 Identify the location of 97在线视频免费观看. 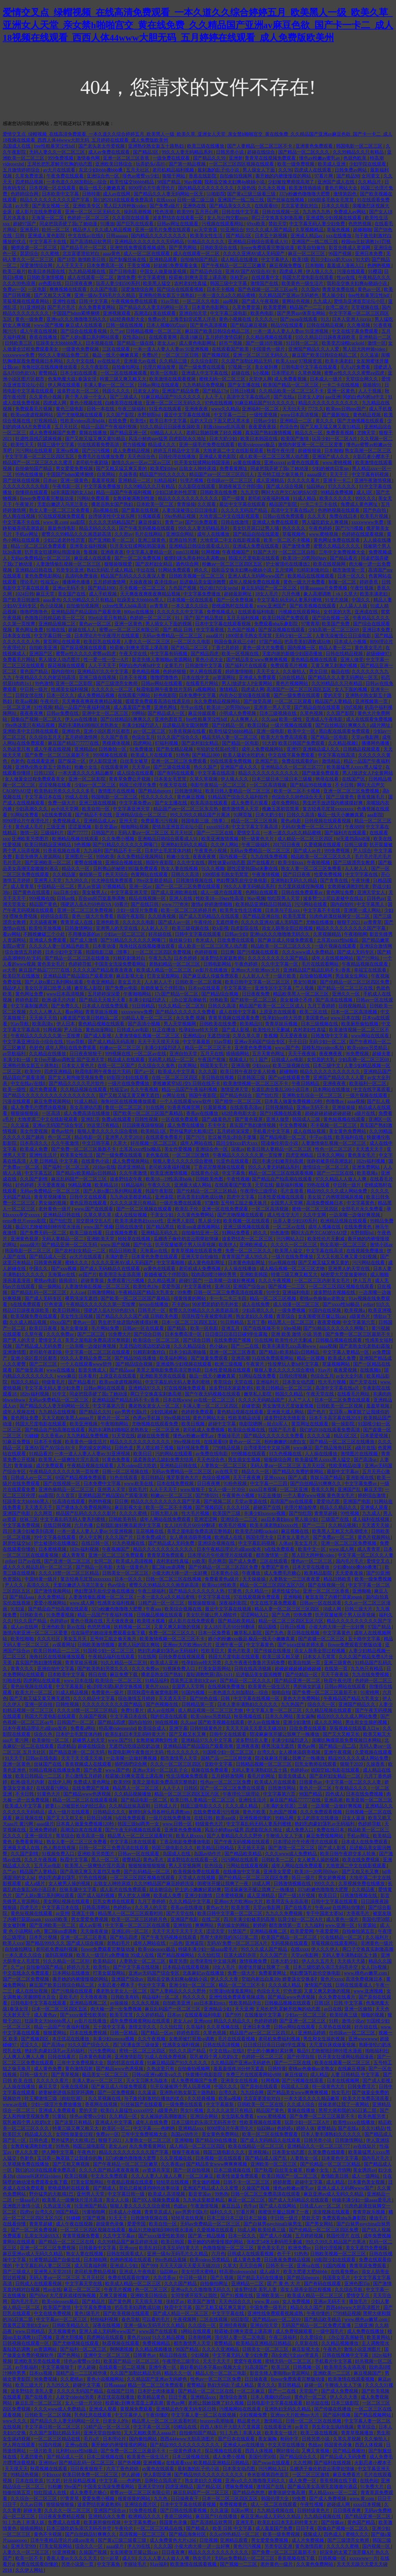
(185, 1388).